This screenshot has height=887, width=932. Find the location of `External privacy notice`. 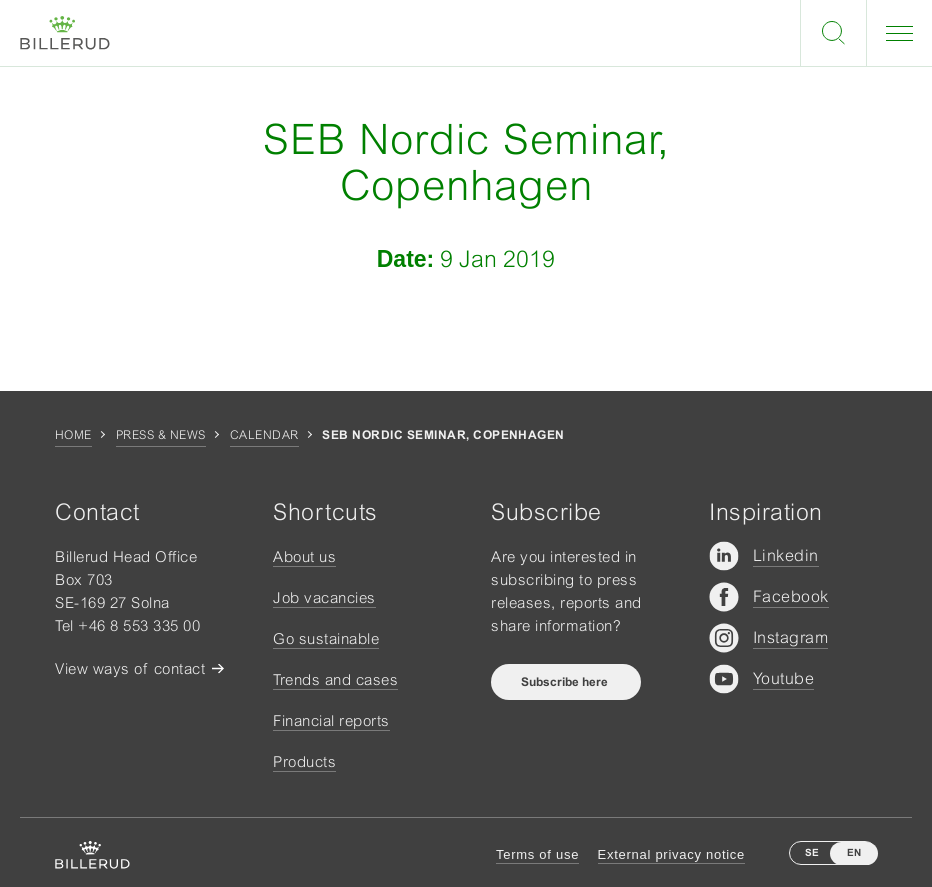

External privacy notice is located at coordinates (671, 854).